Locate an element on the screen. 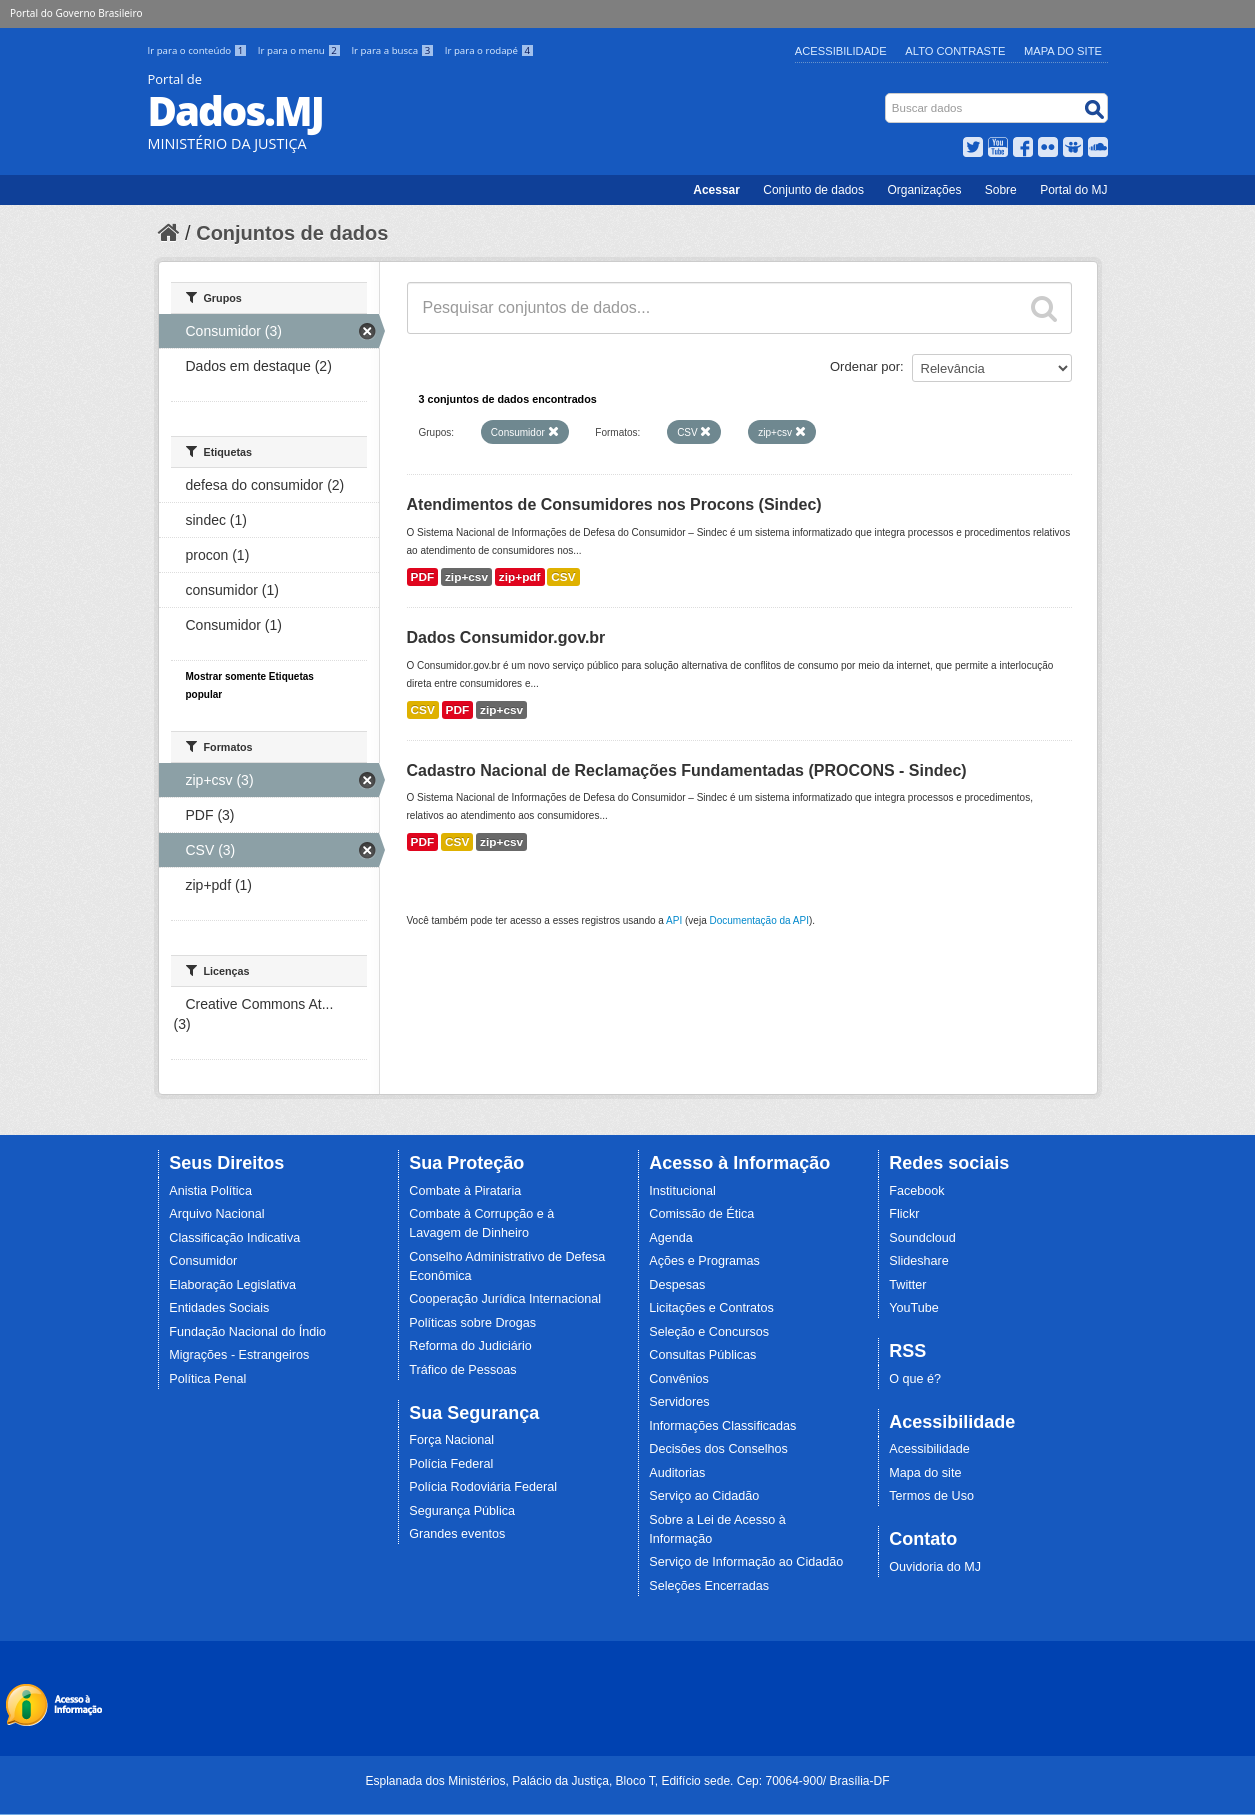 This screenshot has height=1815, width=1255. Serviço ao Cidadão is located at coordinates (704, 1496).